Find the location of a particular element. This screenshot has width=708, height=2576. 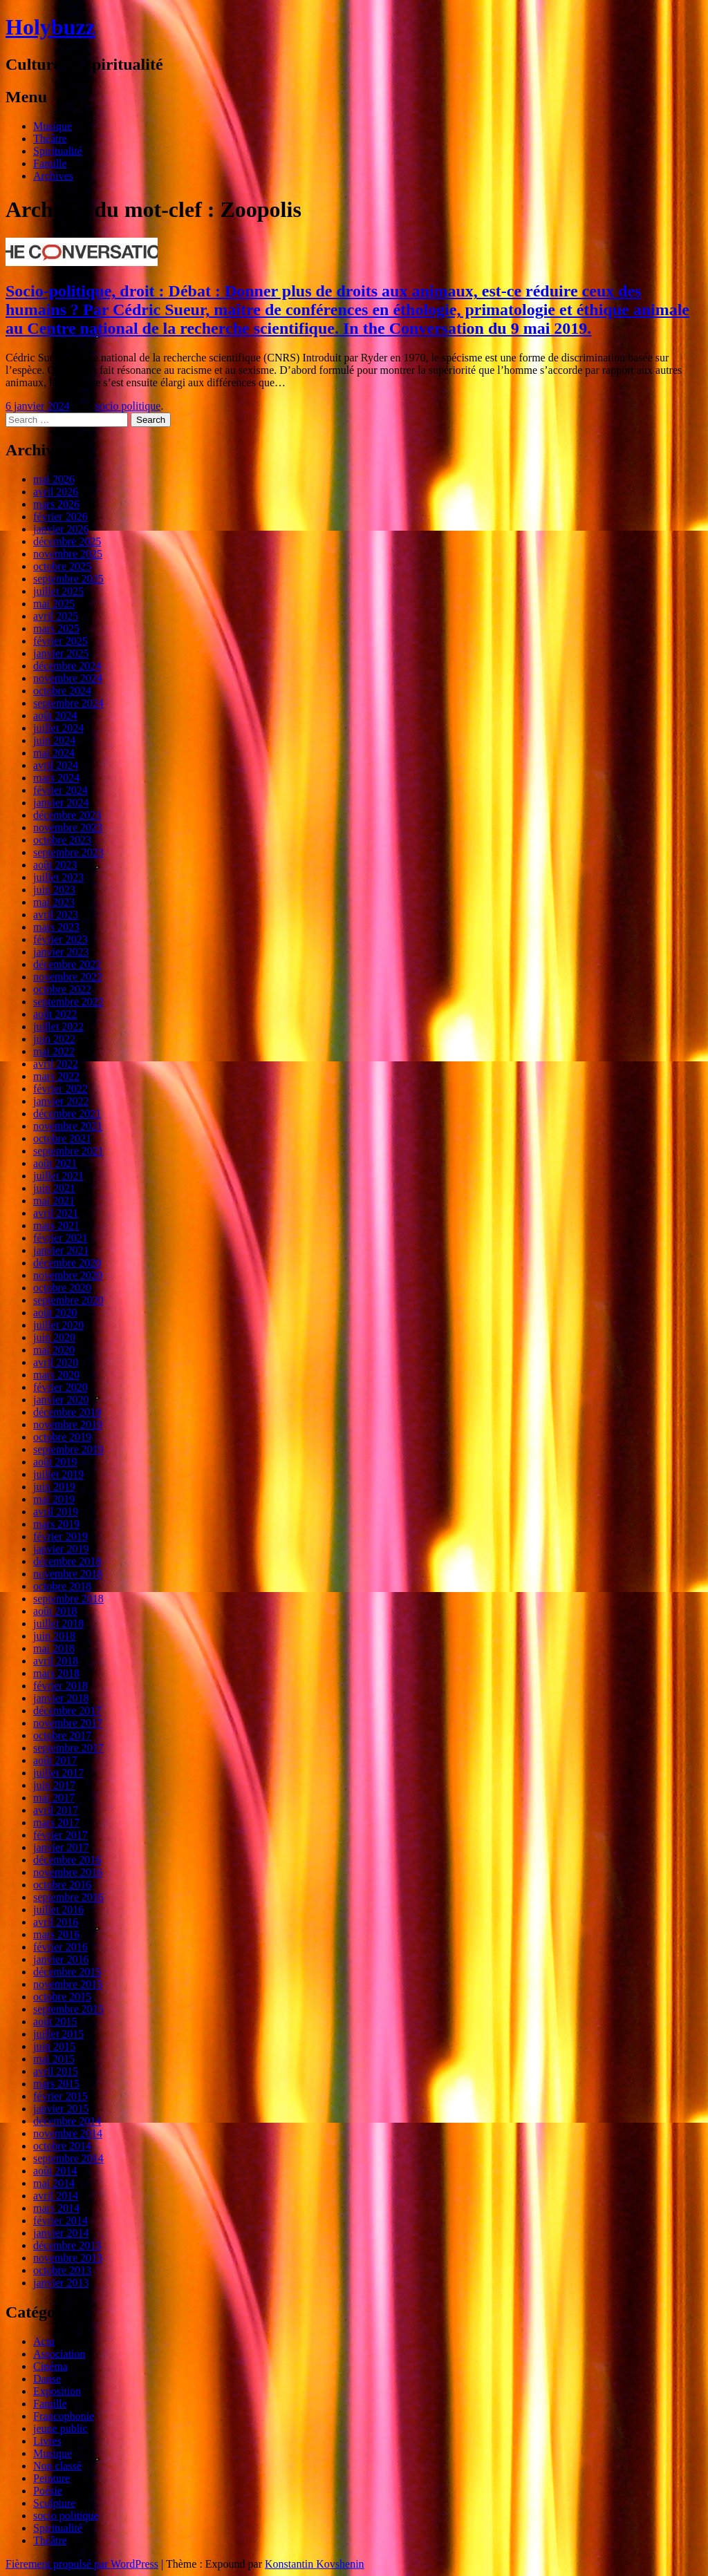

juillet 2019 is located at coordinates (58, 1474).